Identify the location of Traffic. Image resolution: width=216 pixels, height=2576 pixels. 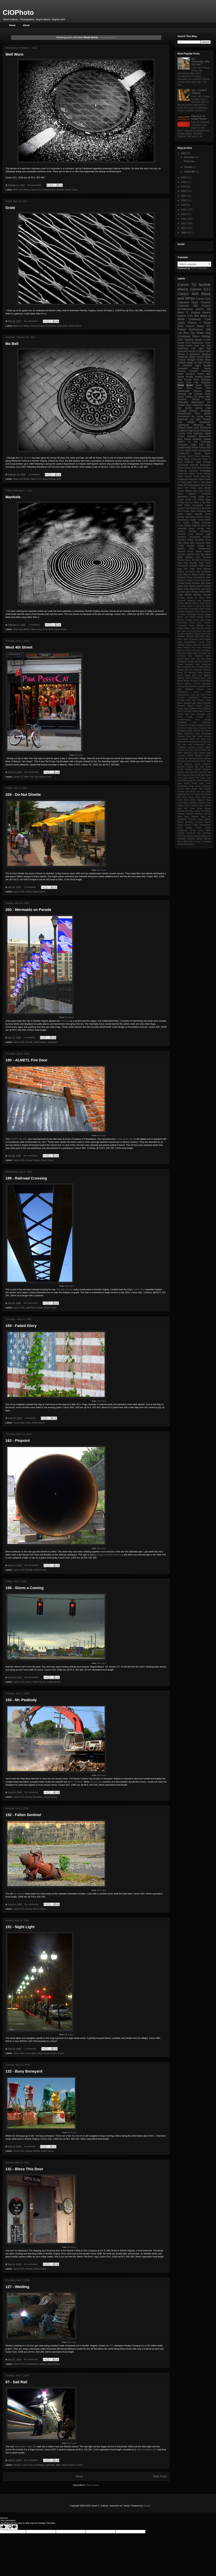
(195, 825).